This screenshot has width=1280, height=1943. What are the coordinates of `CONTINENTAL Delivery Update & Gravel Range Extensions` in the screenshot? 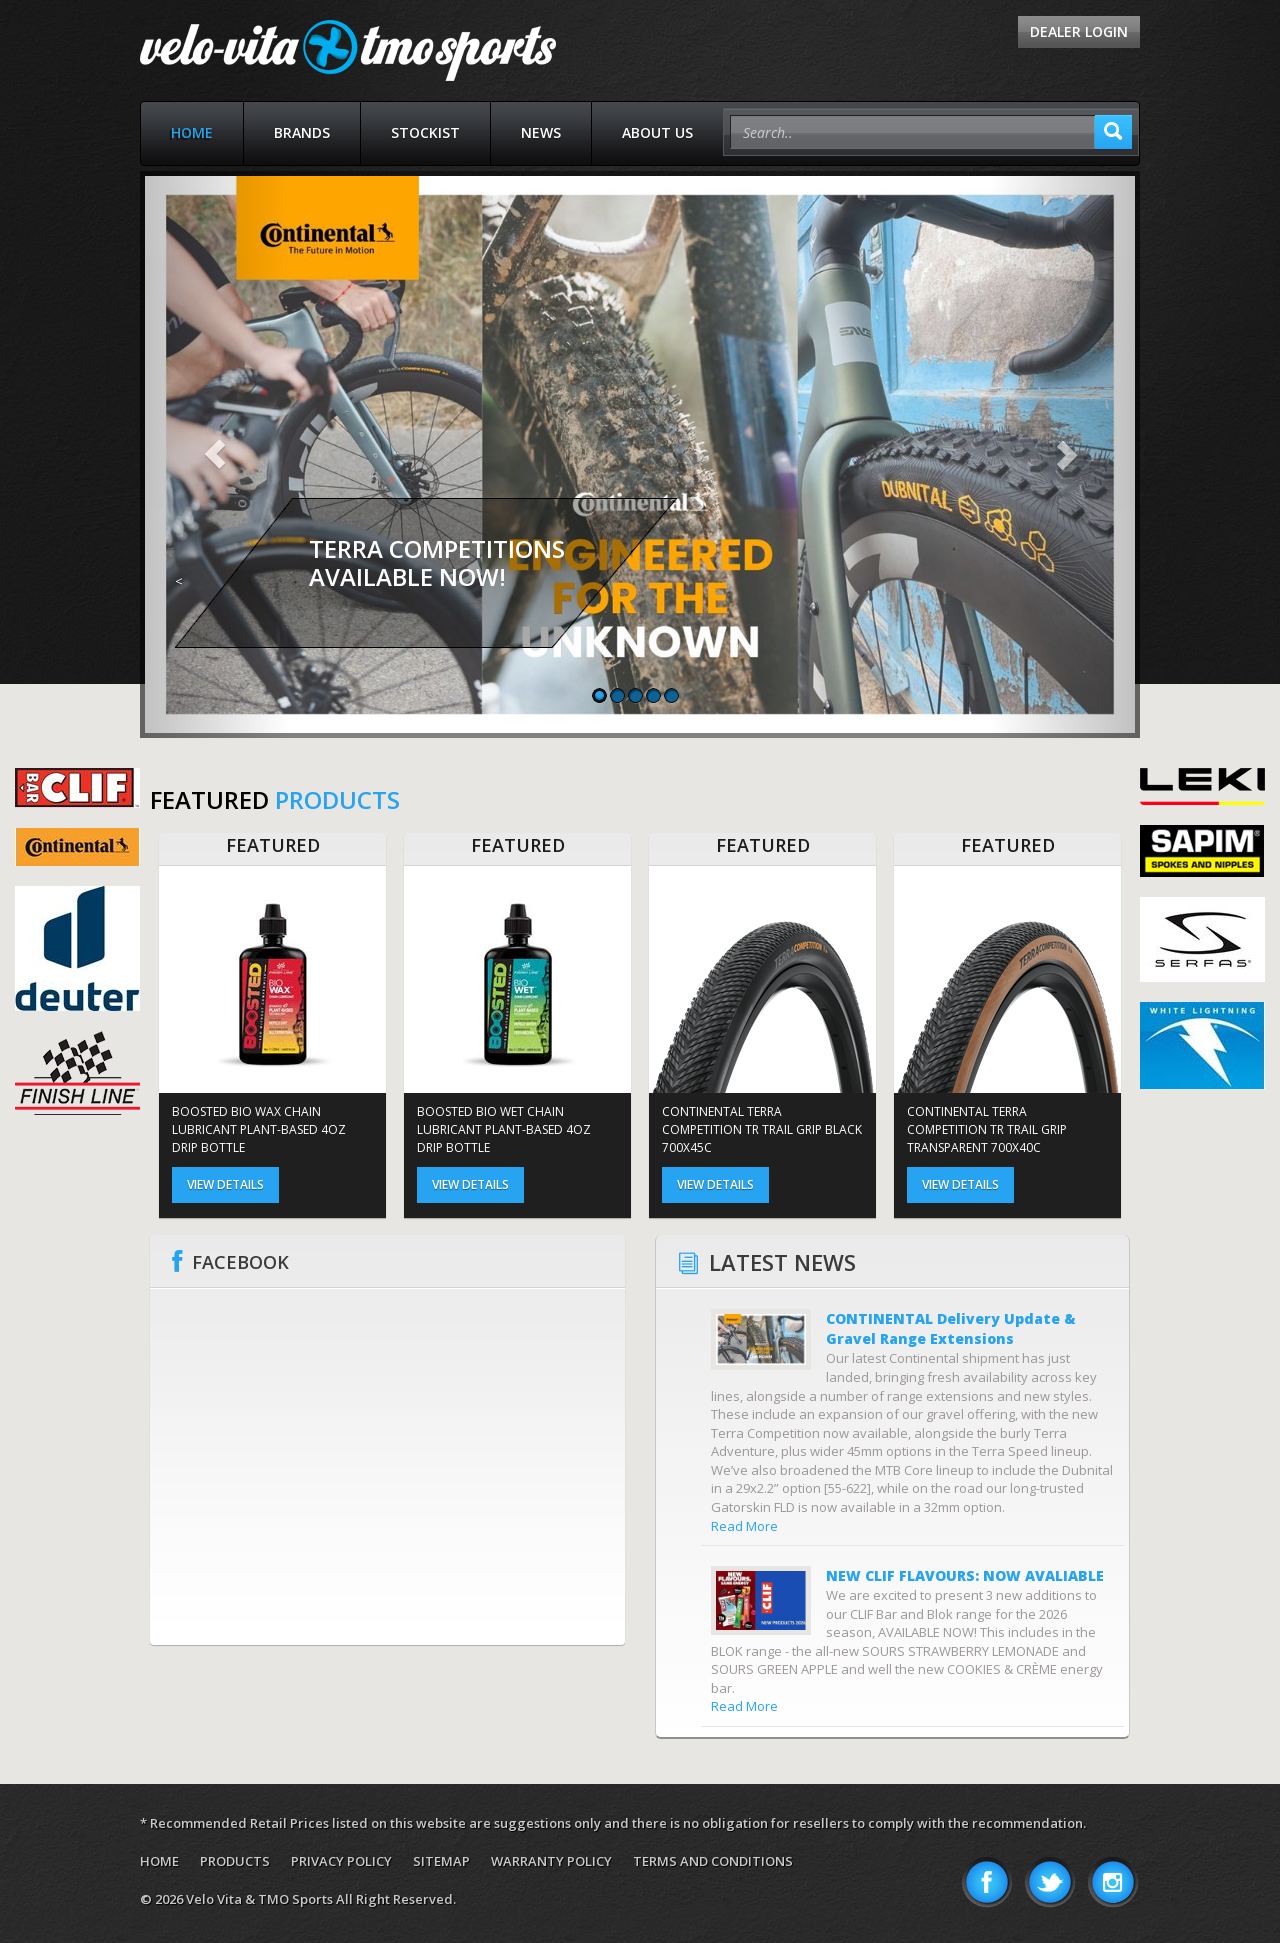 It's located at (951, 1328).